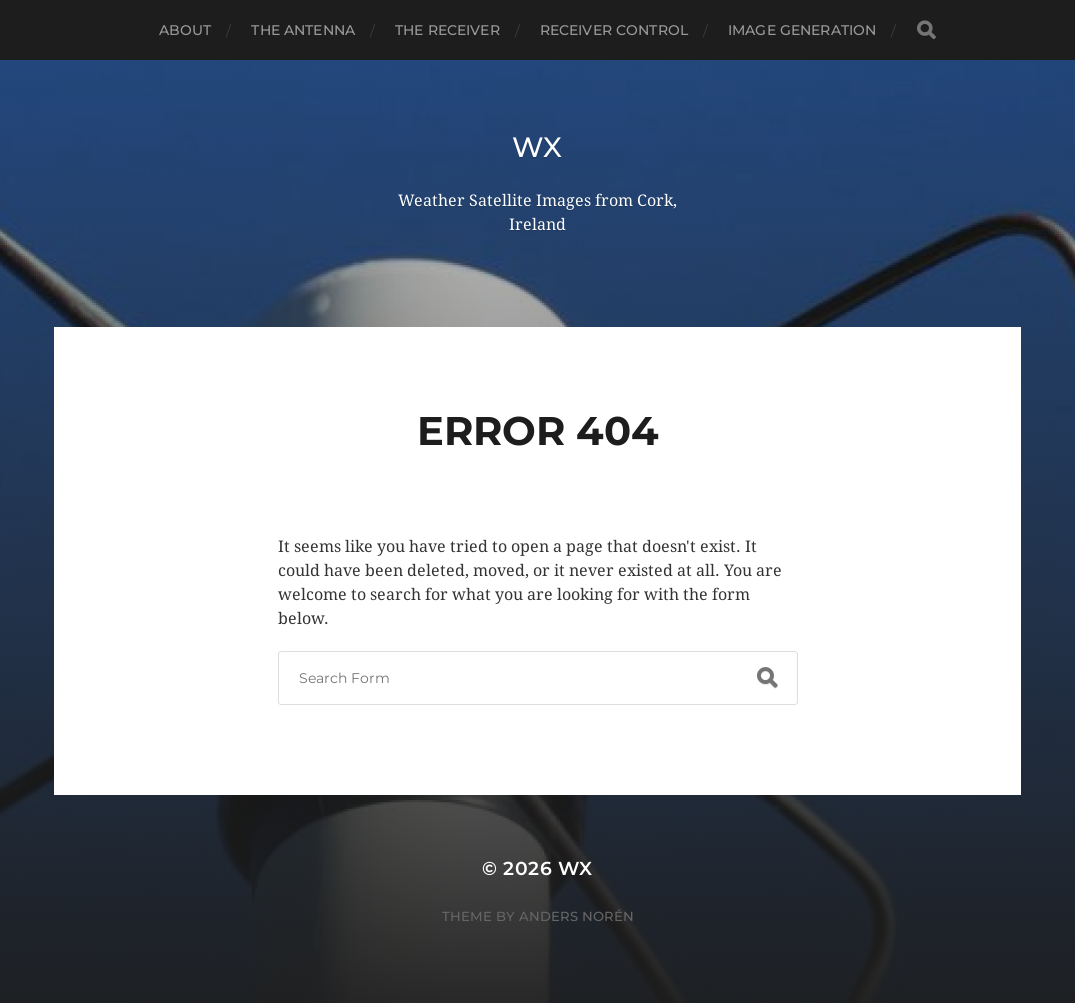 This screenshot has width=1075, height=1003. Describe the element at coordinates (576, 916) in the screenshot. I see `Anders Norén` at that location.